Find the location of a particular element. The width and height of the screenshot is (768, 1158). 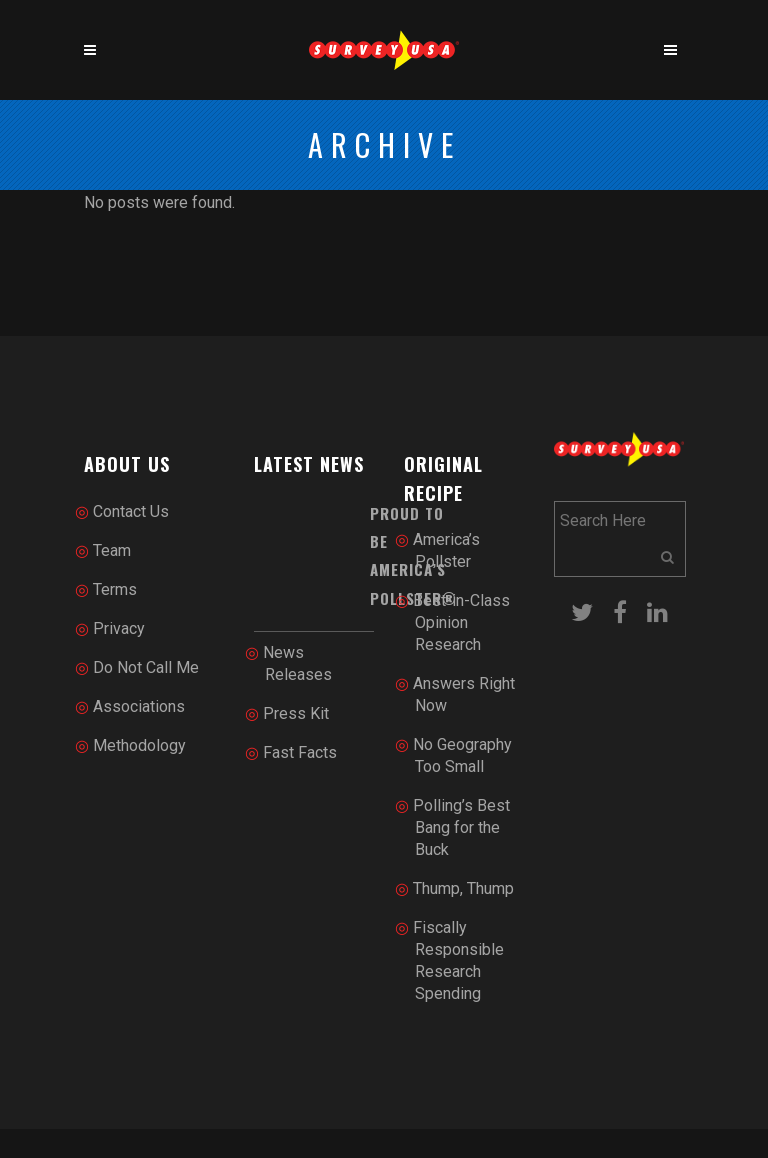

America’s Pollster is located at coordinates (446, 550).